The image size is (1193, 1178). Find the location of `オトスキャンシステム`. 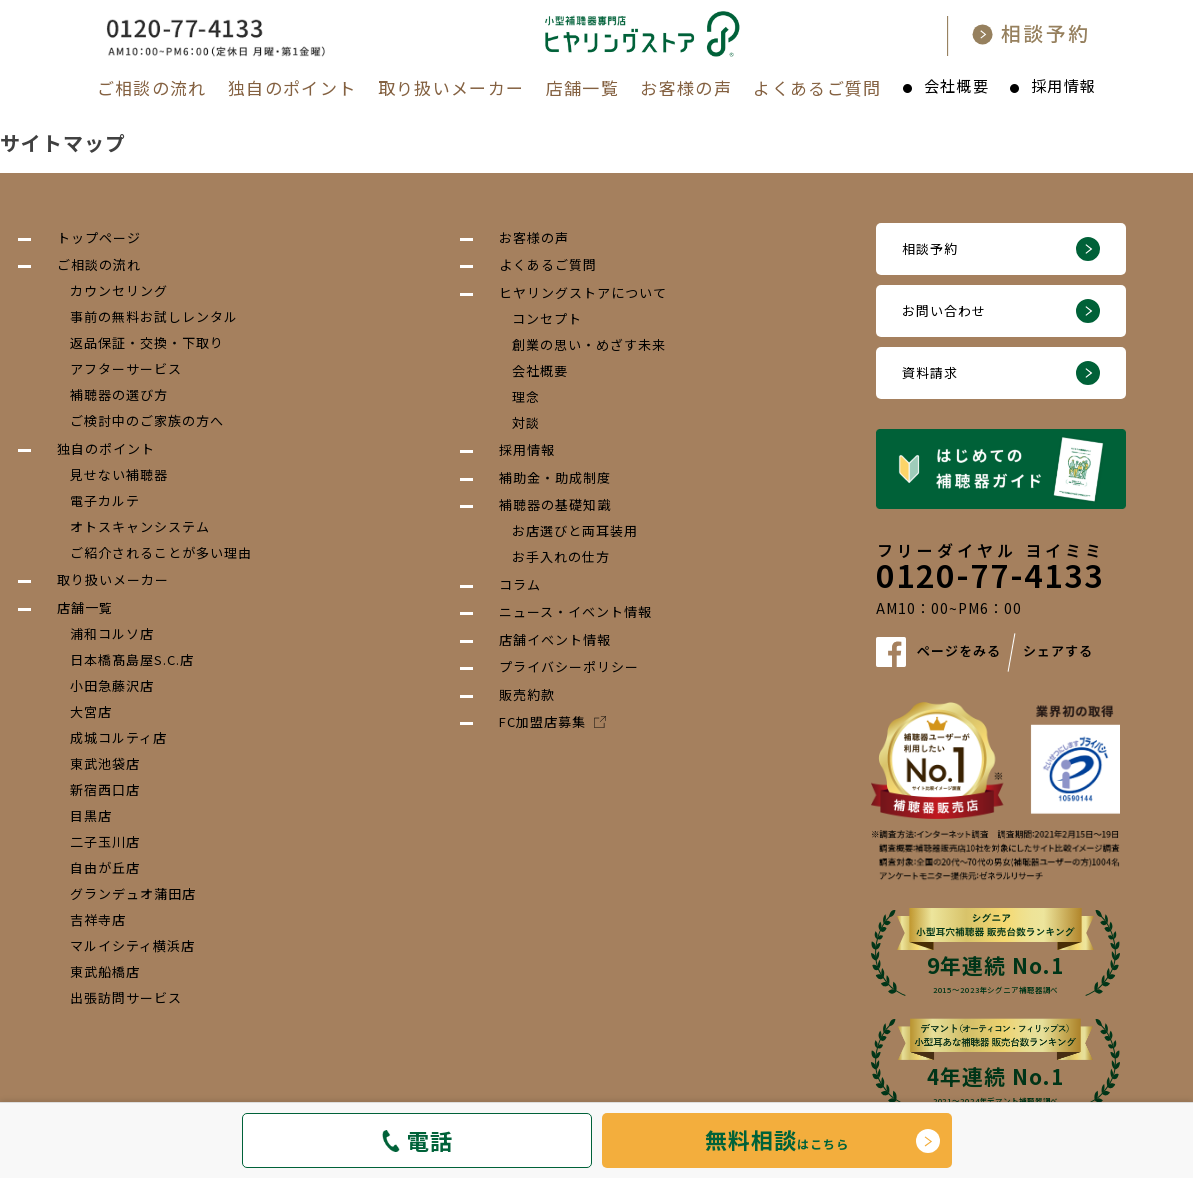

オトスキャンシステム is located at coordinates (140, 526).